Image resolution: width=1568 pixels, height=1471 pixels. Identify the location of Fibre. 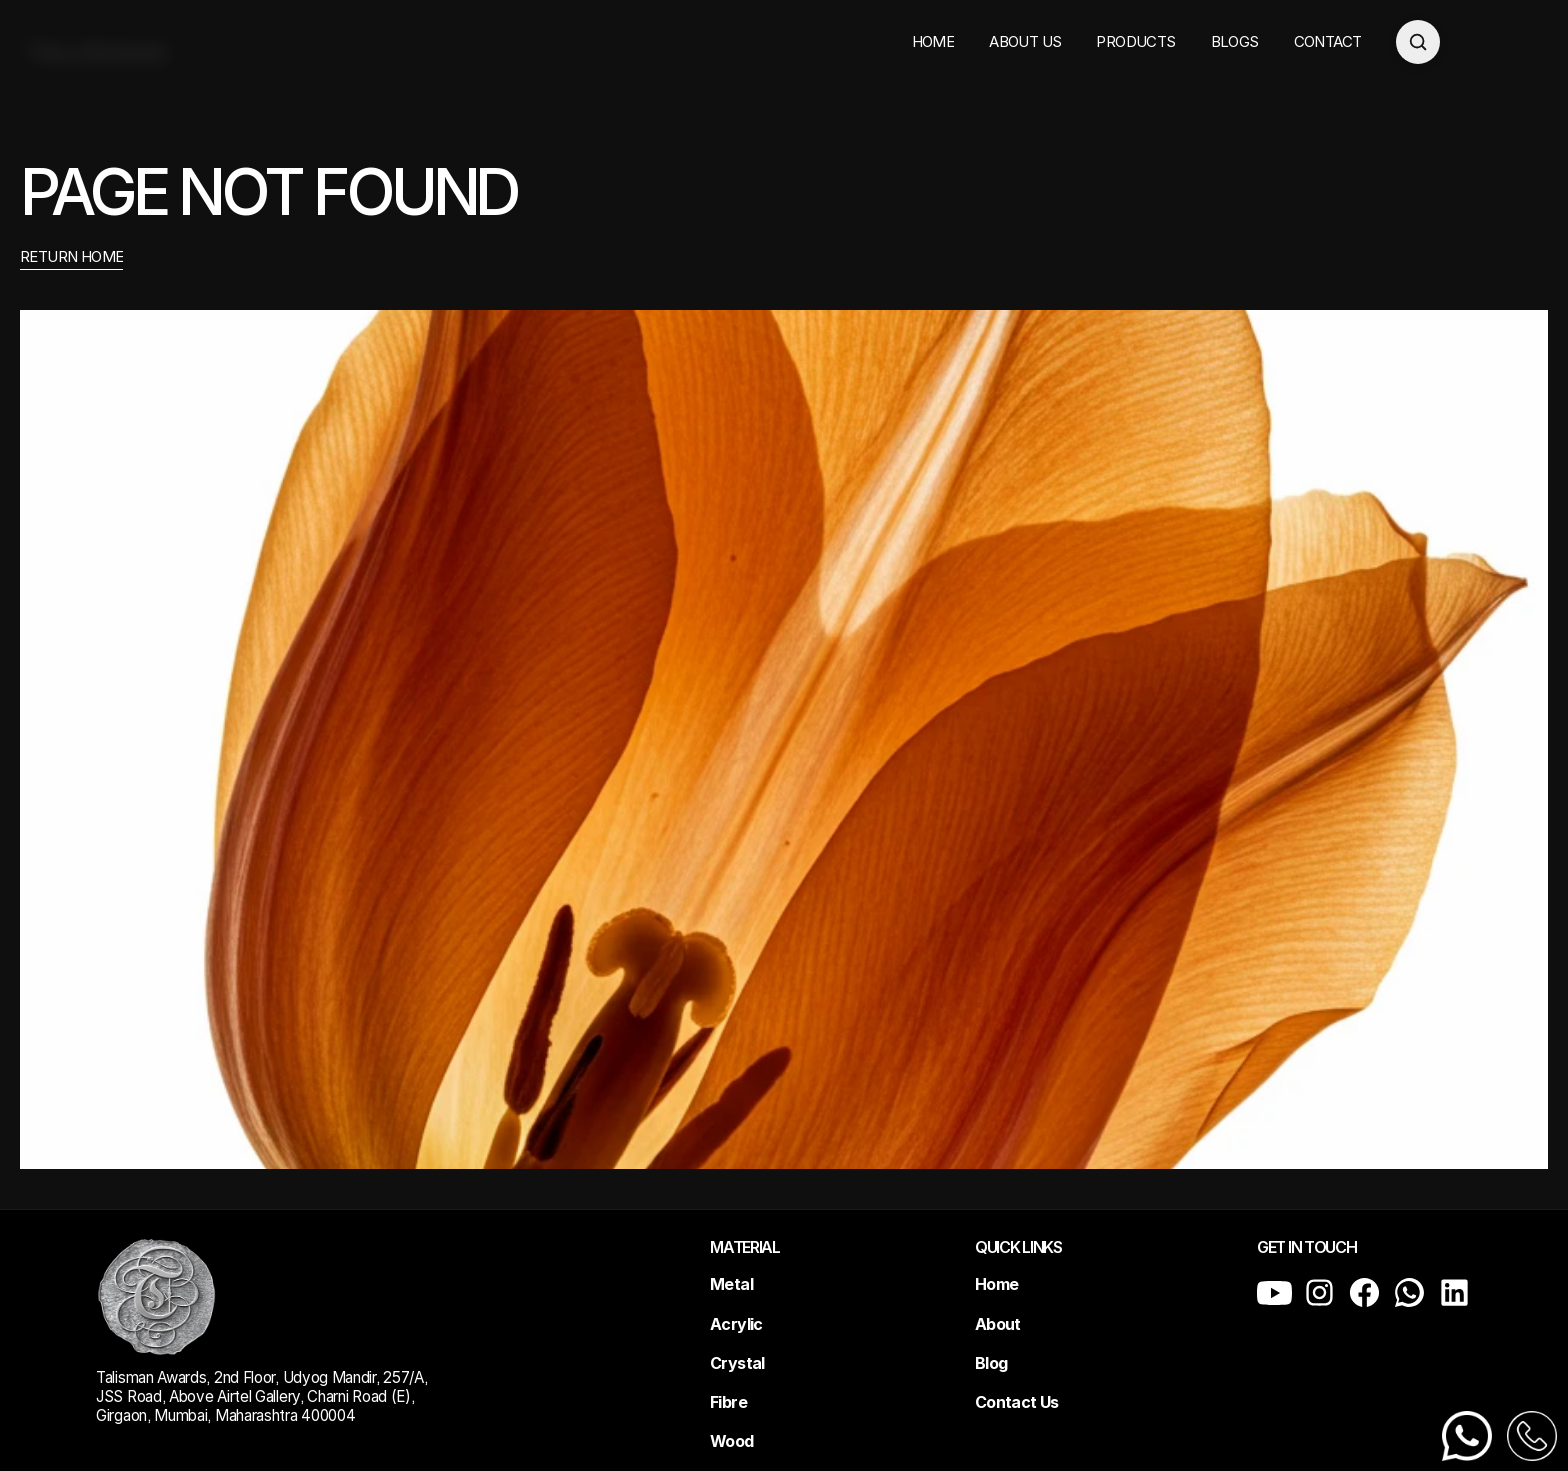
(728, 1402).